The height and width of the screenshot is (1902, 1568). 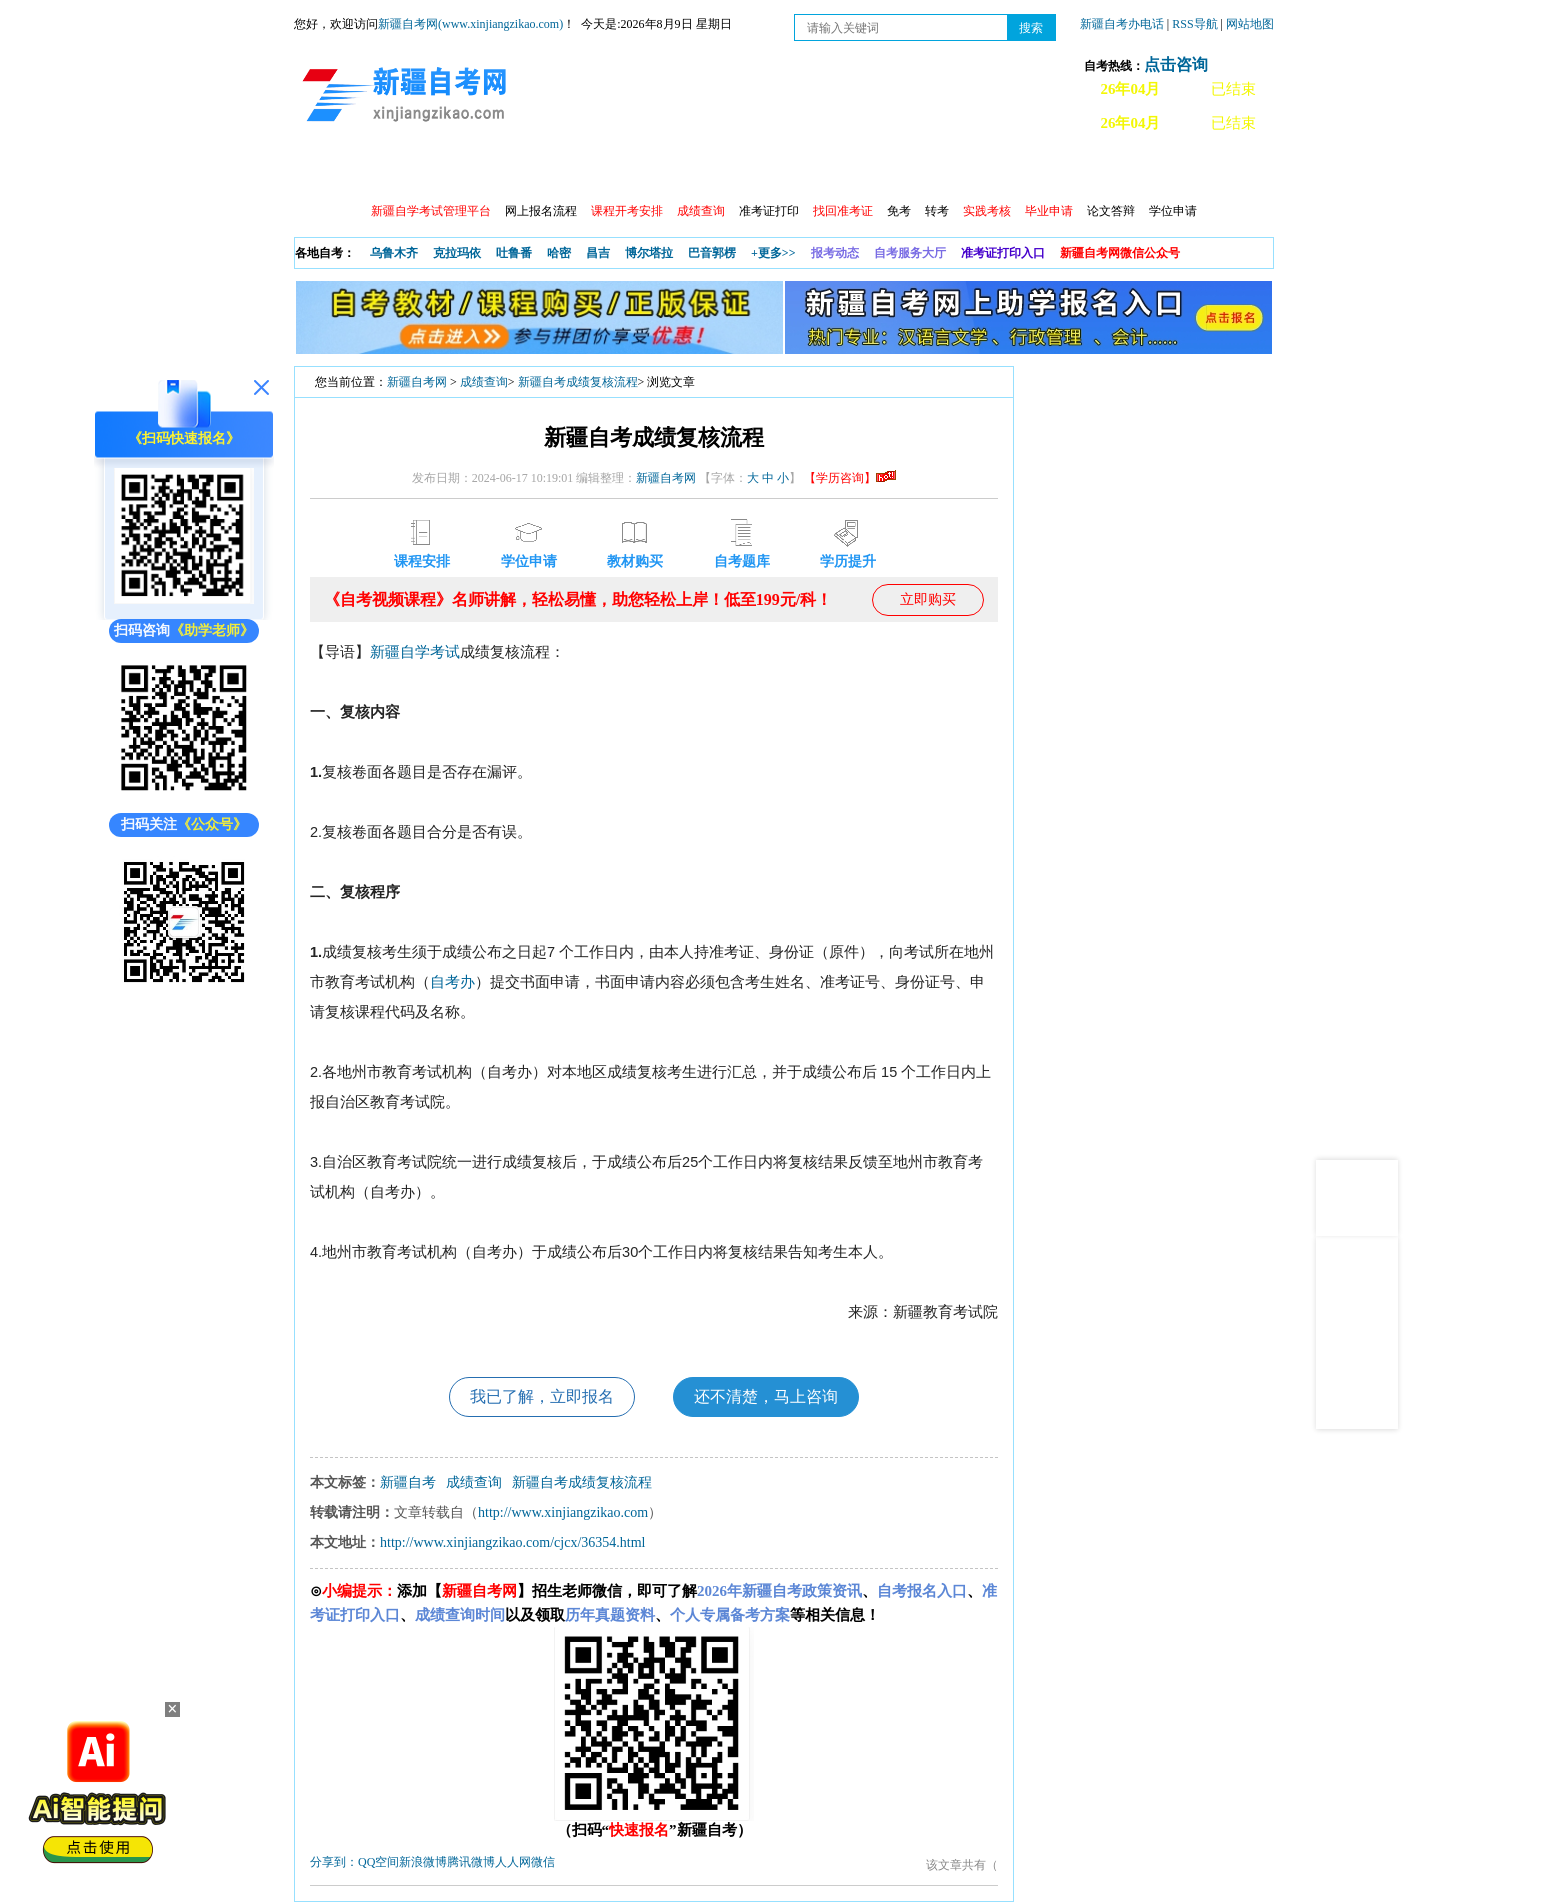 I want to click on http://www.xinjiangzikao.com, so click(x=563, y=1512).